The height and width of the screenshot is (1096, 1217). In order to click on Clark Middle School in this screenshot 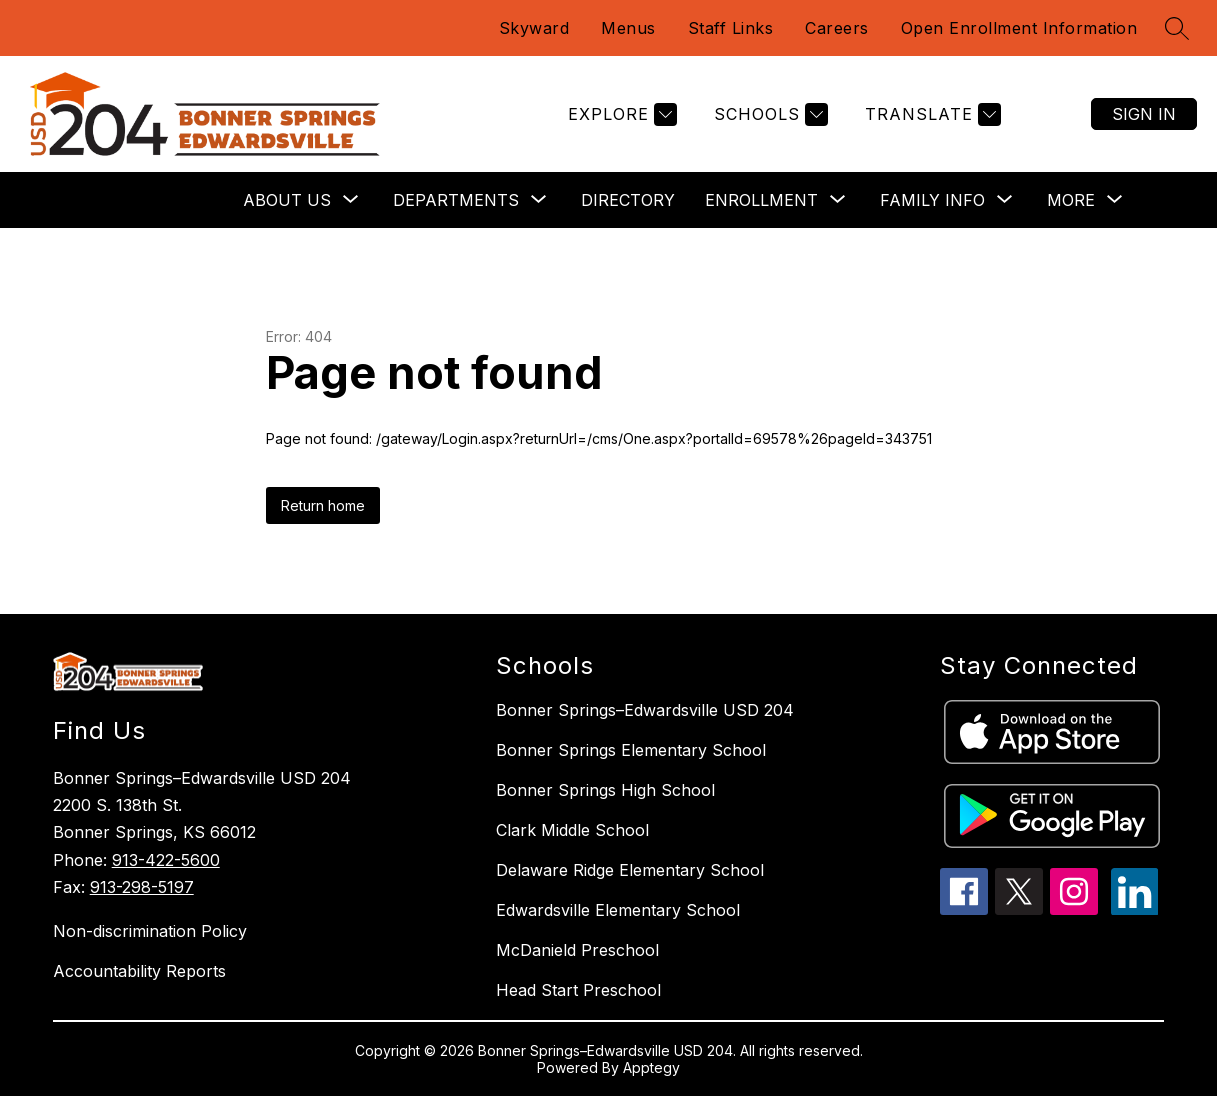, I will do `click(572, 830)`.